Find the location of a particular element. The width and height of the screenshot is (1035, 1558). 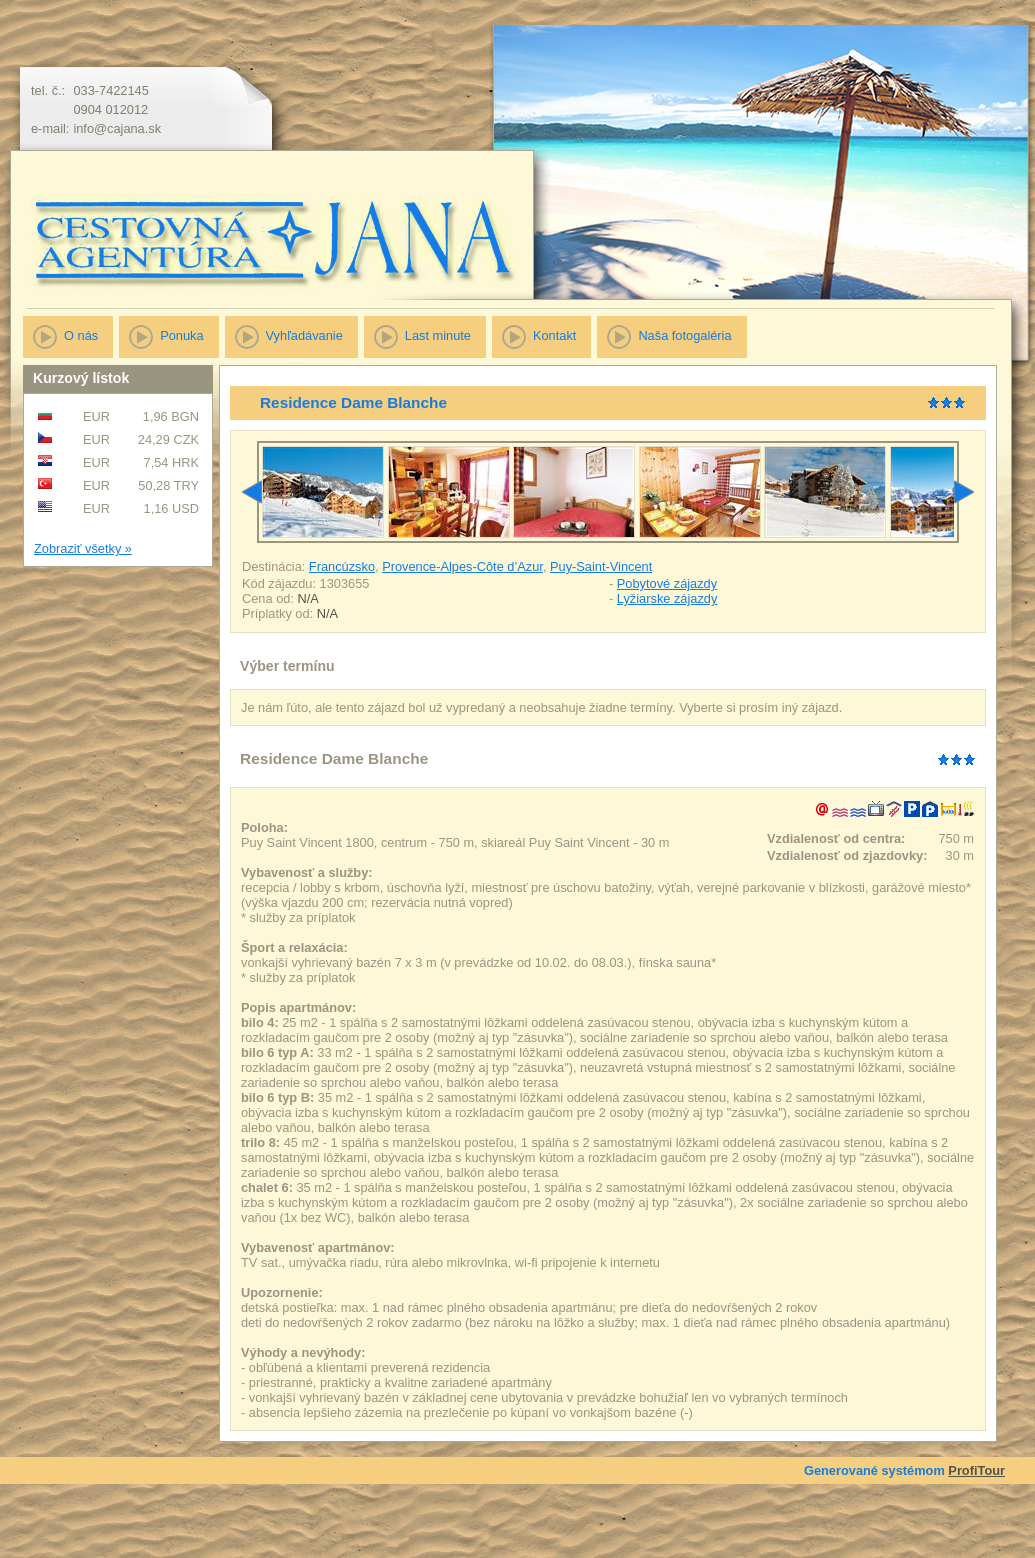

Kontakt is located at coordinates (554, 335).